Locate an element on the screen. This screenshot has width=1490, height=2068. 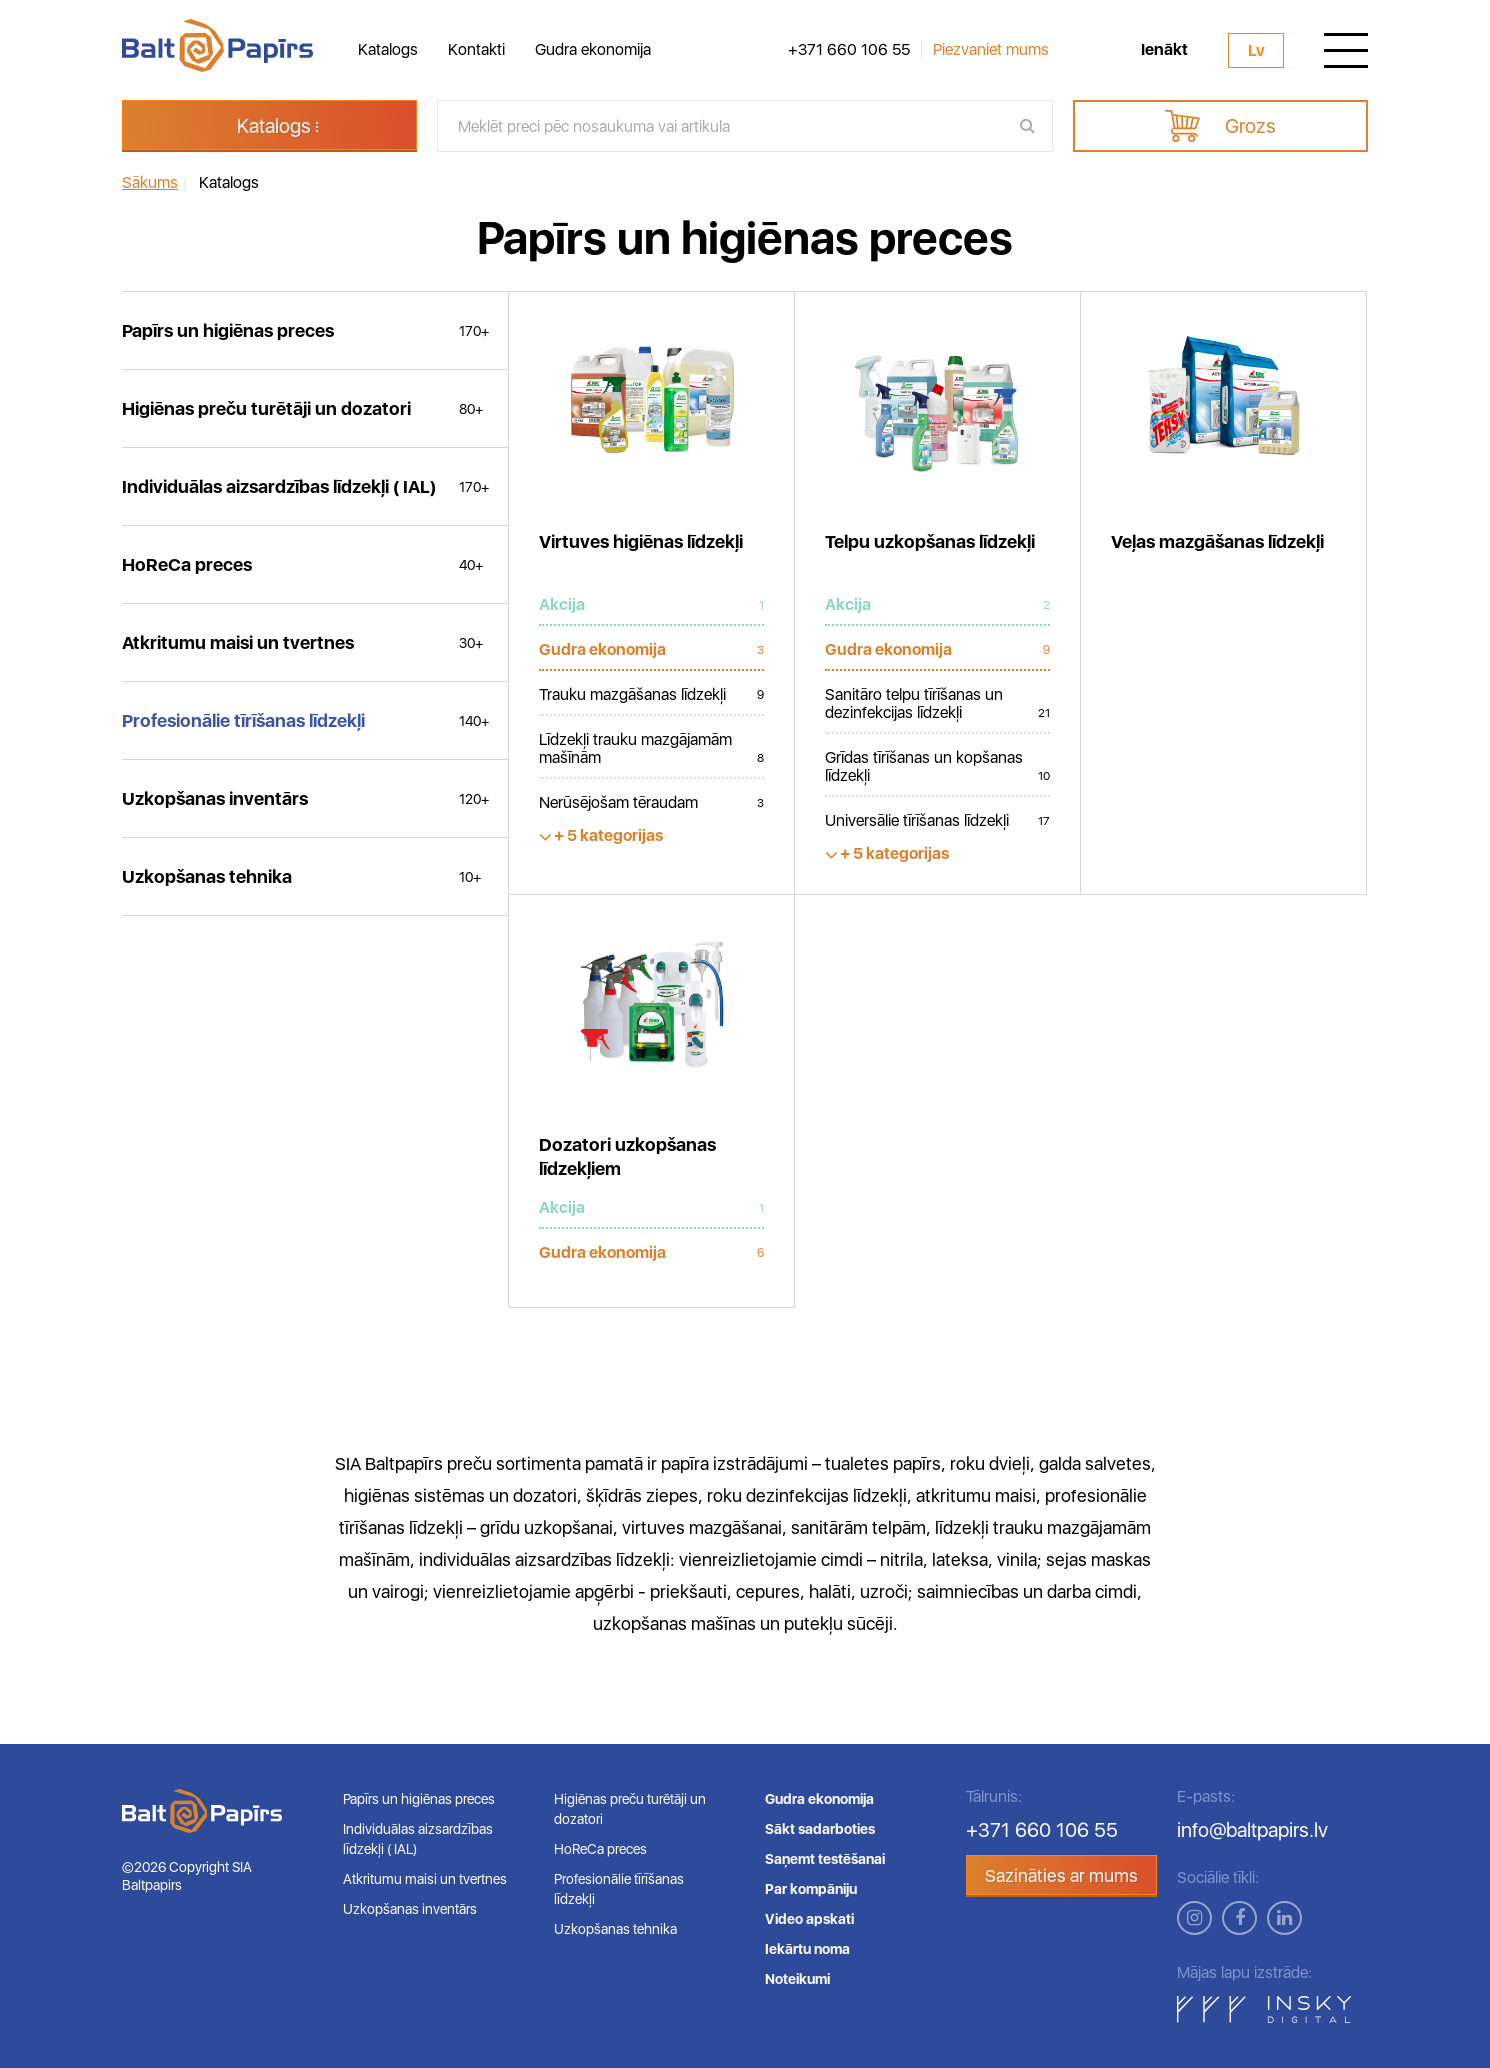
Gudra ekonomija is located at coordinates (593, 49).